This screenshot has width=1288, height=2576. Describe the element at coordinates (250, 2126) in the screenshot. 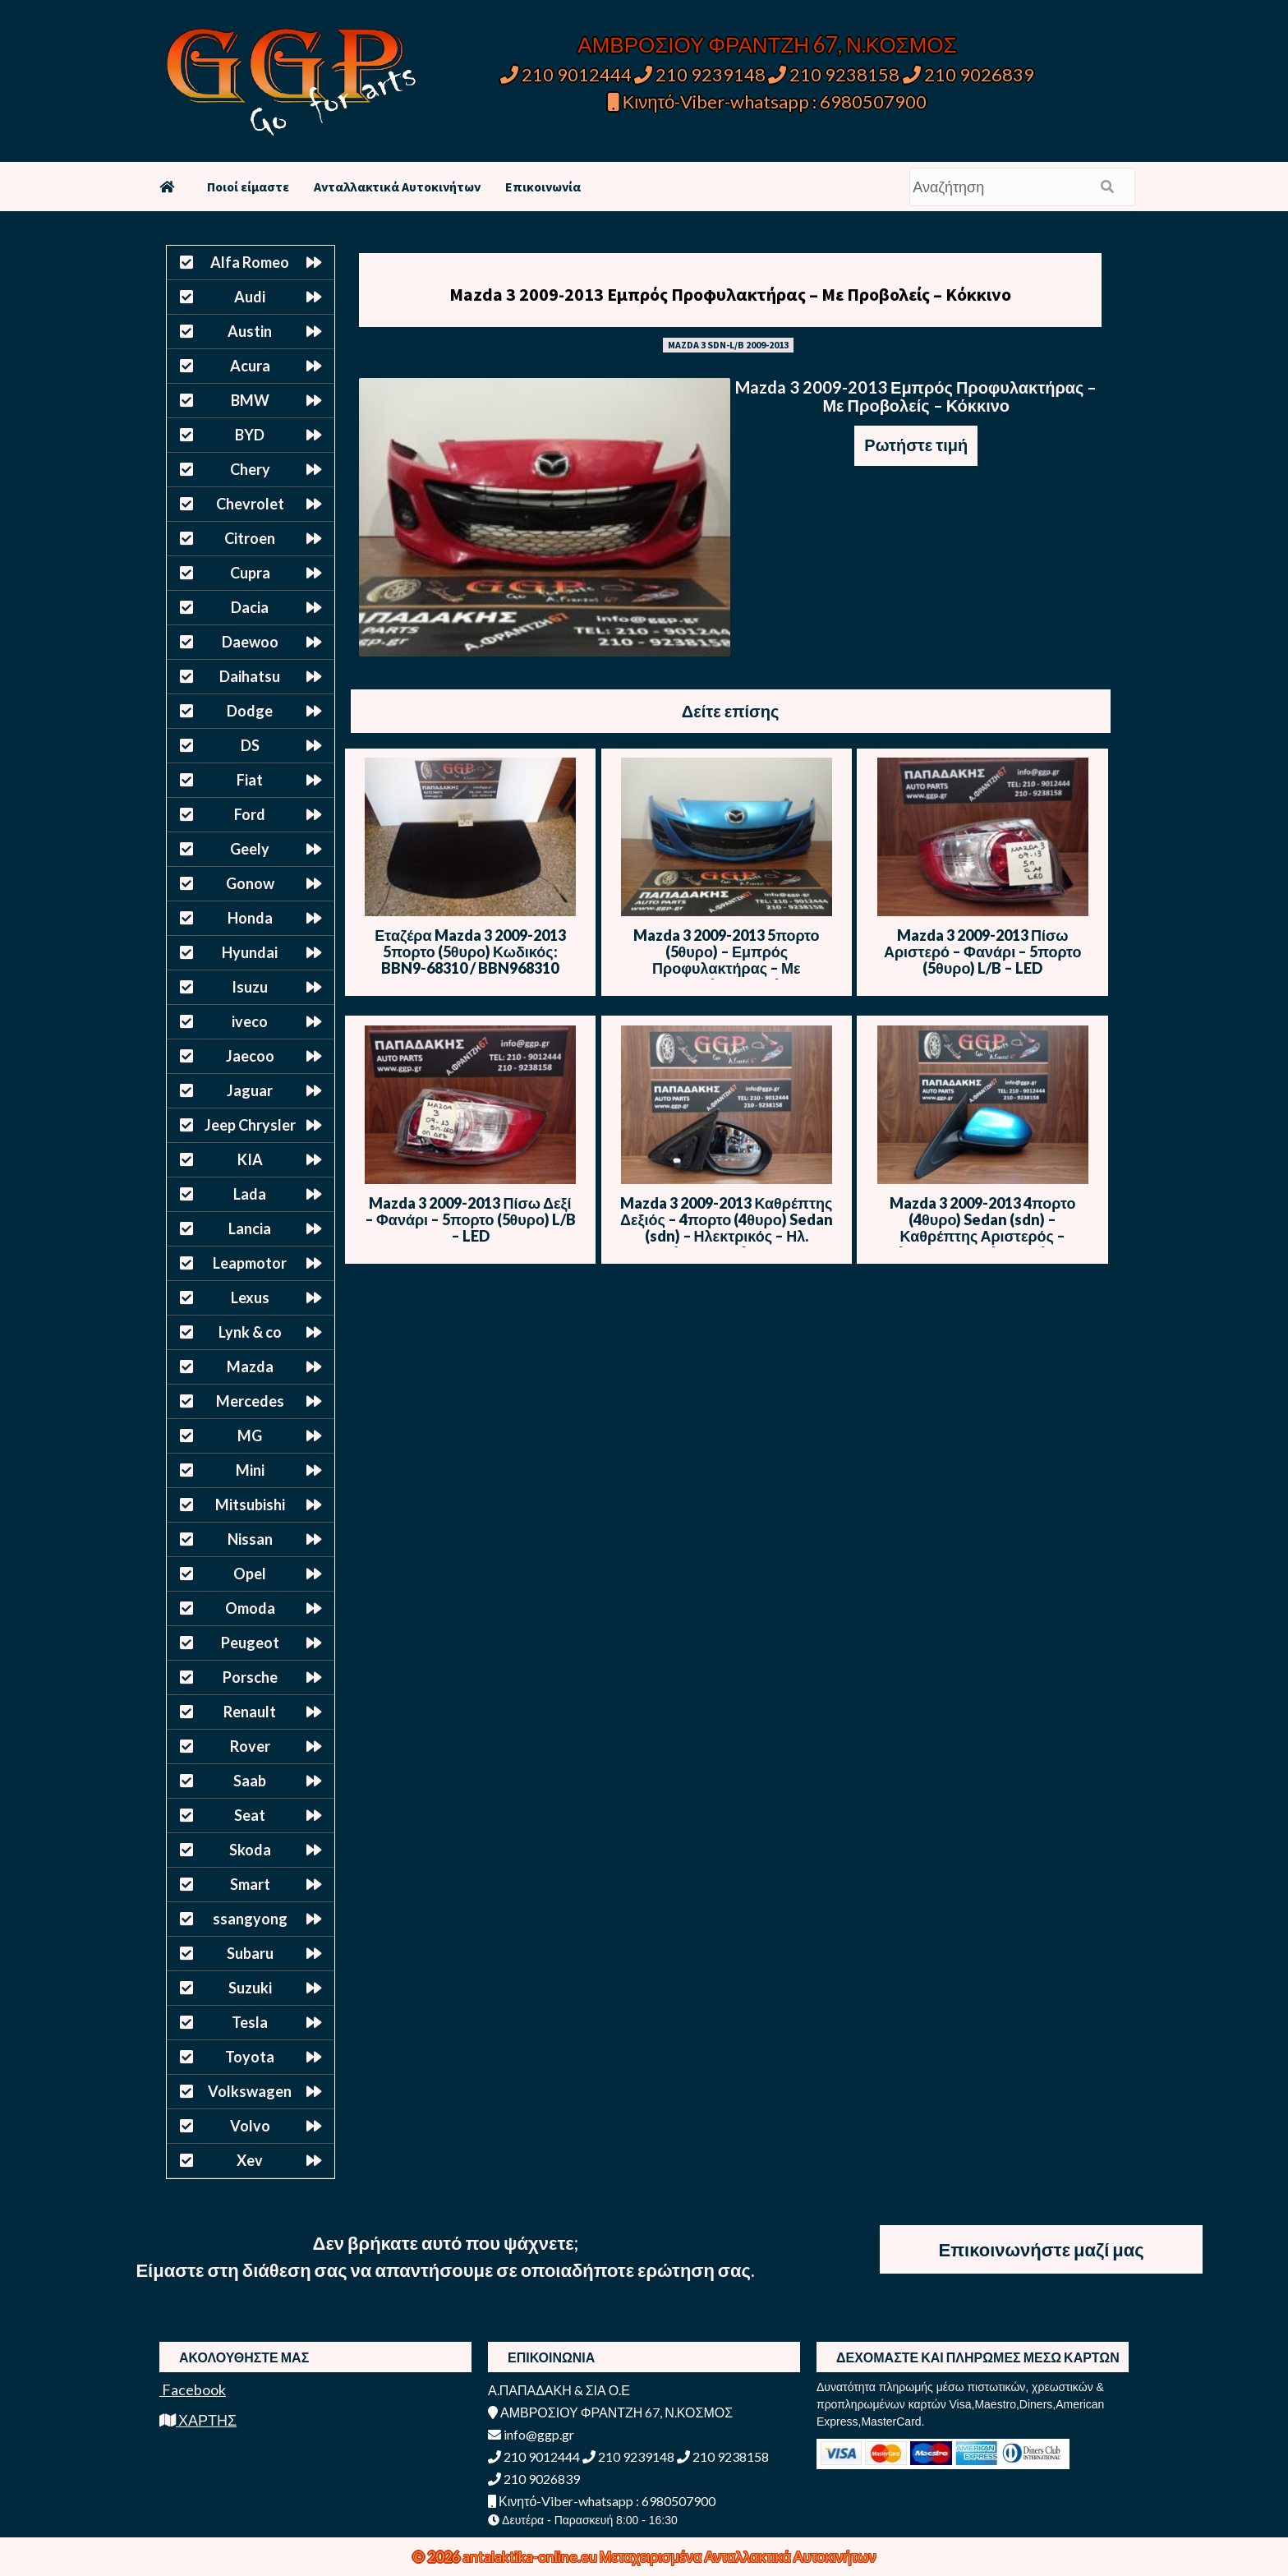

I see `Volvo` at that location.